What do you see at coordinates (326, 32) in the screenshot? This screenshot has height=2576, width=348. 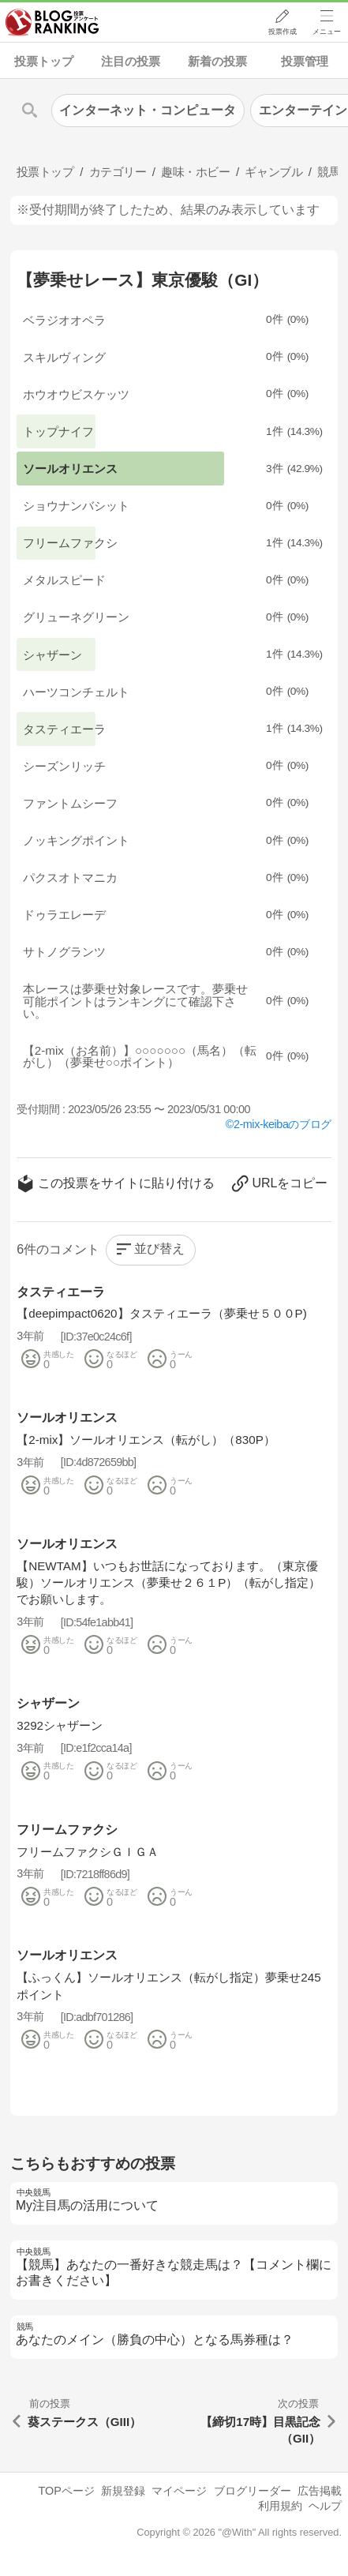 I see `メニュー` at bounding box center [326, 32].